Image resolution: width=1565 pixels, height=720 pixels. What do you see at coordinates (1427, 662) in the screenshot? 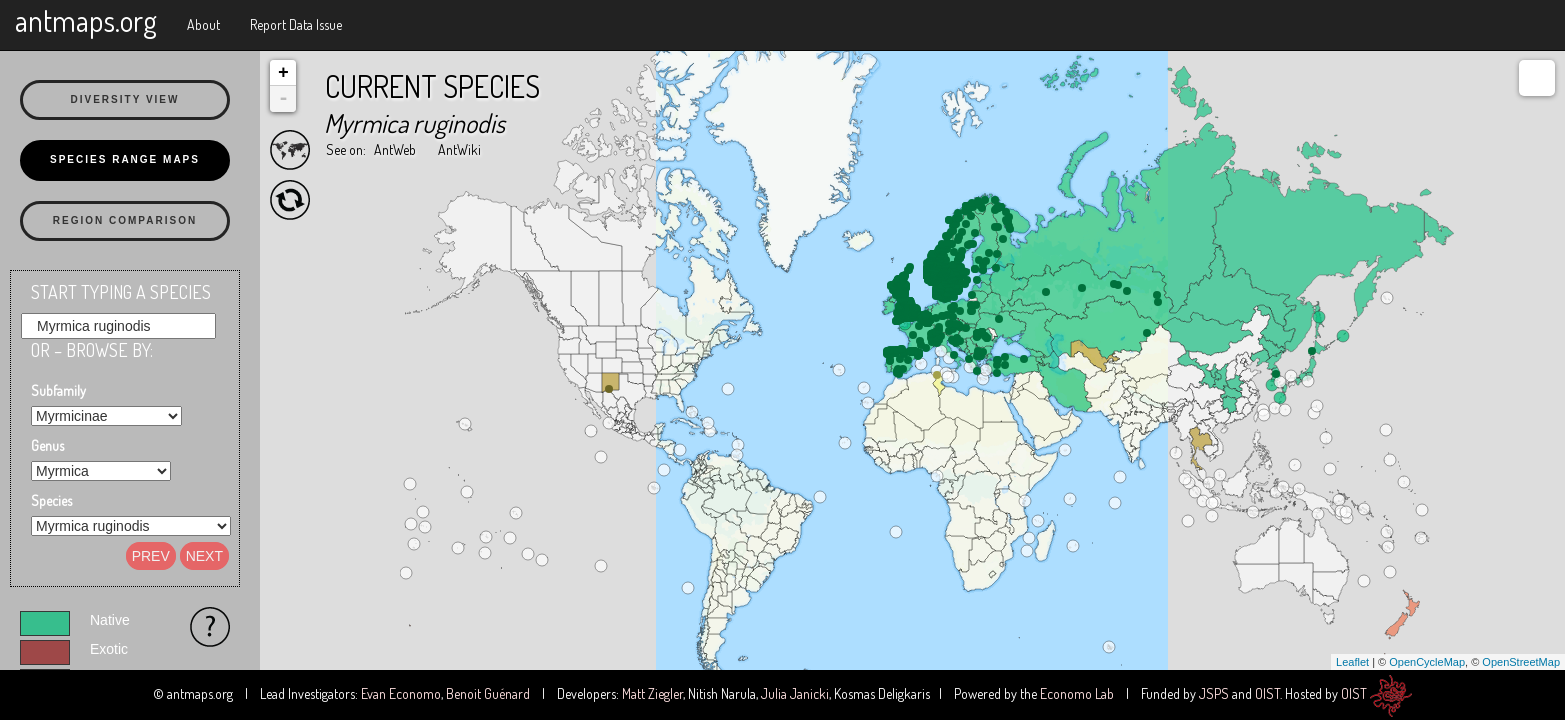
I see `OpenCycleMap` at bounding box center [1427, 662].